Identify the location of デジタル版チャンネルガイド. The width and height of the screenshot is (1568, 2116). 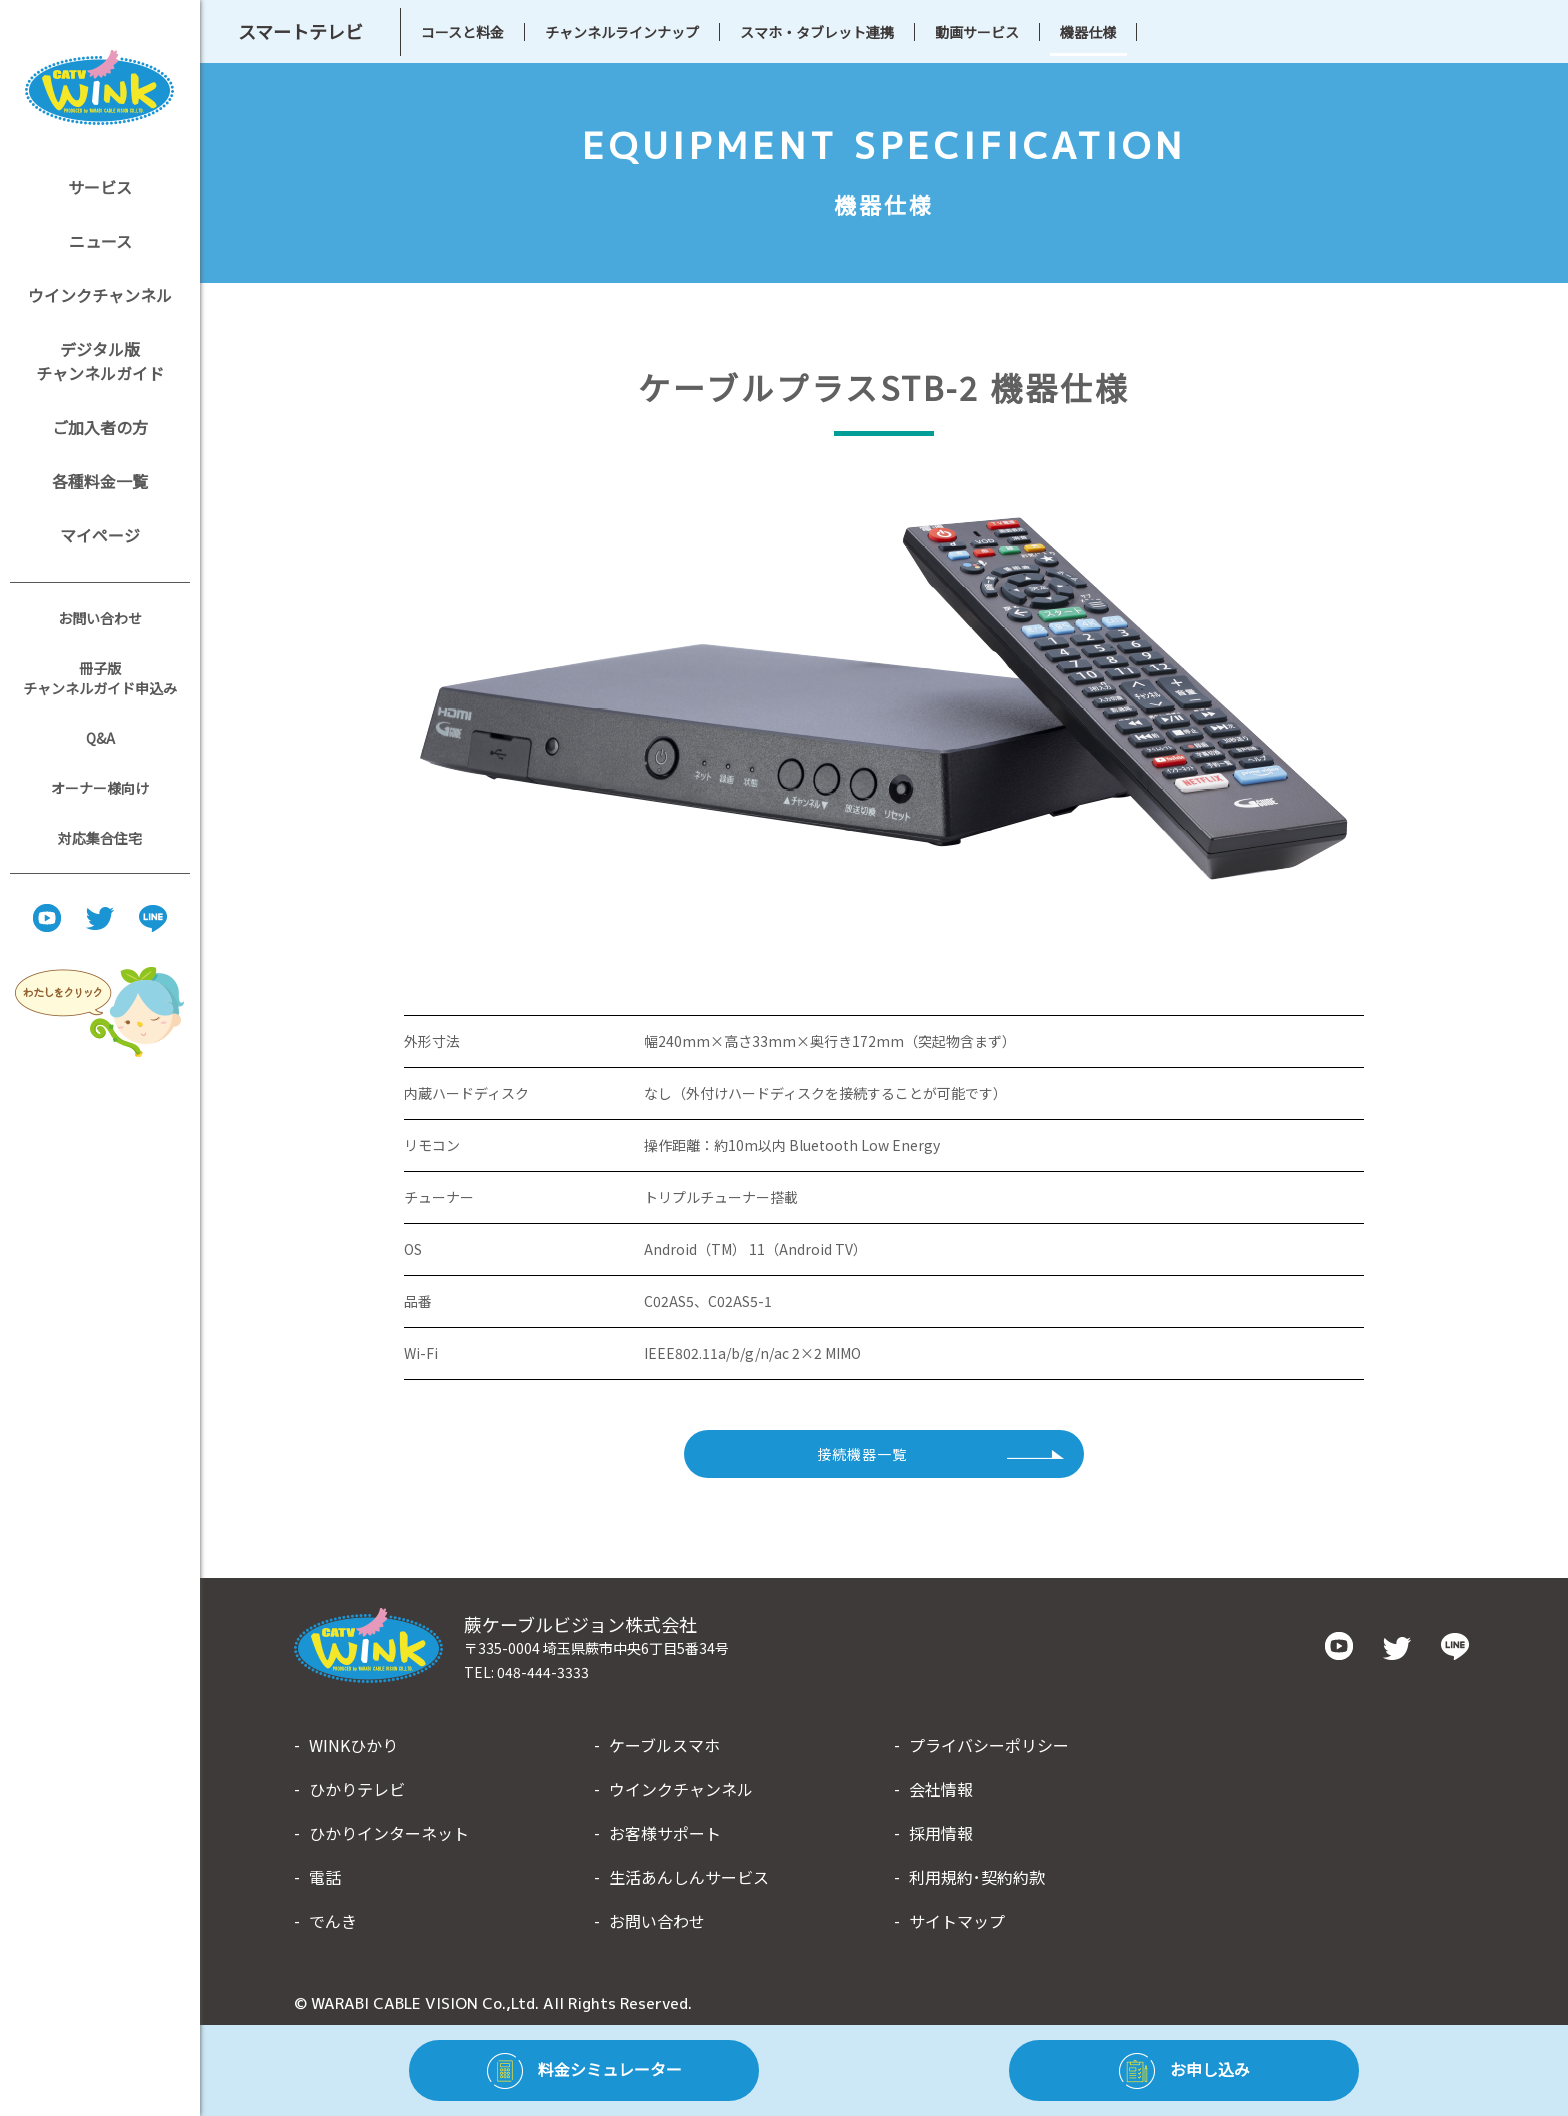
(100, 361).